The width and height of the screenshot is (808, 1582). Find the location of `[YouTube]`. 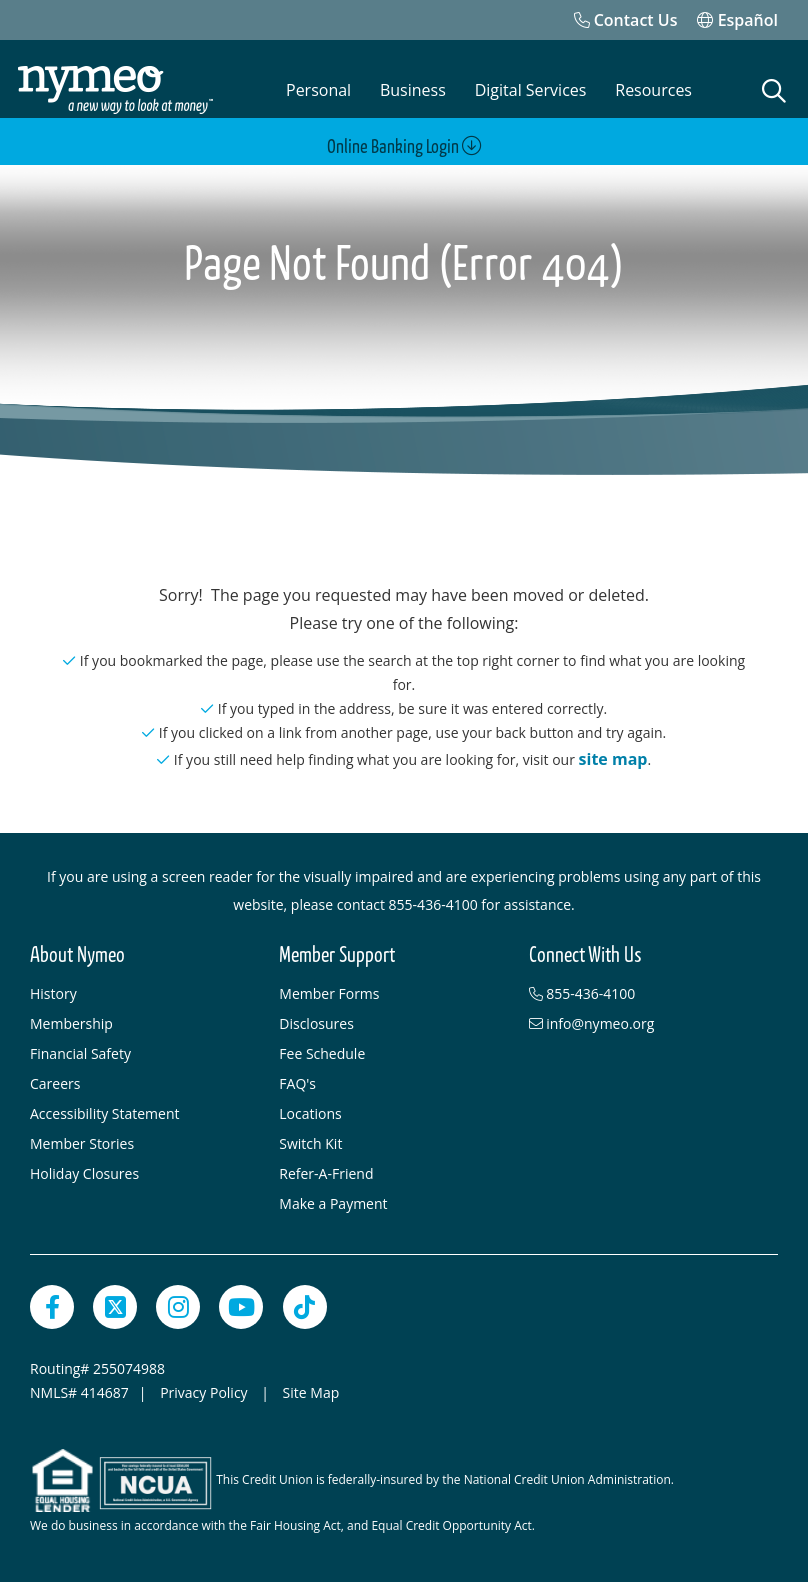

[YouTube] is located at coordinates (241, 1307).